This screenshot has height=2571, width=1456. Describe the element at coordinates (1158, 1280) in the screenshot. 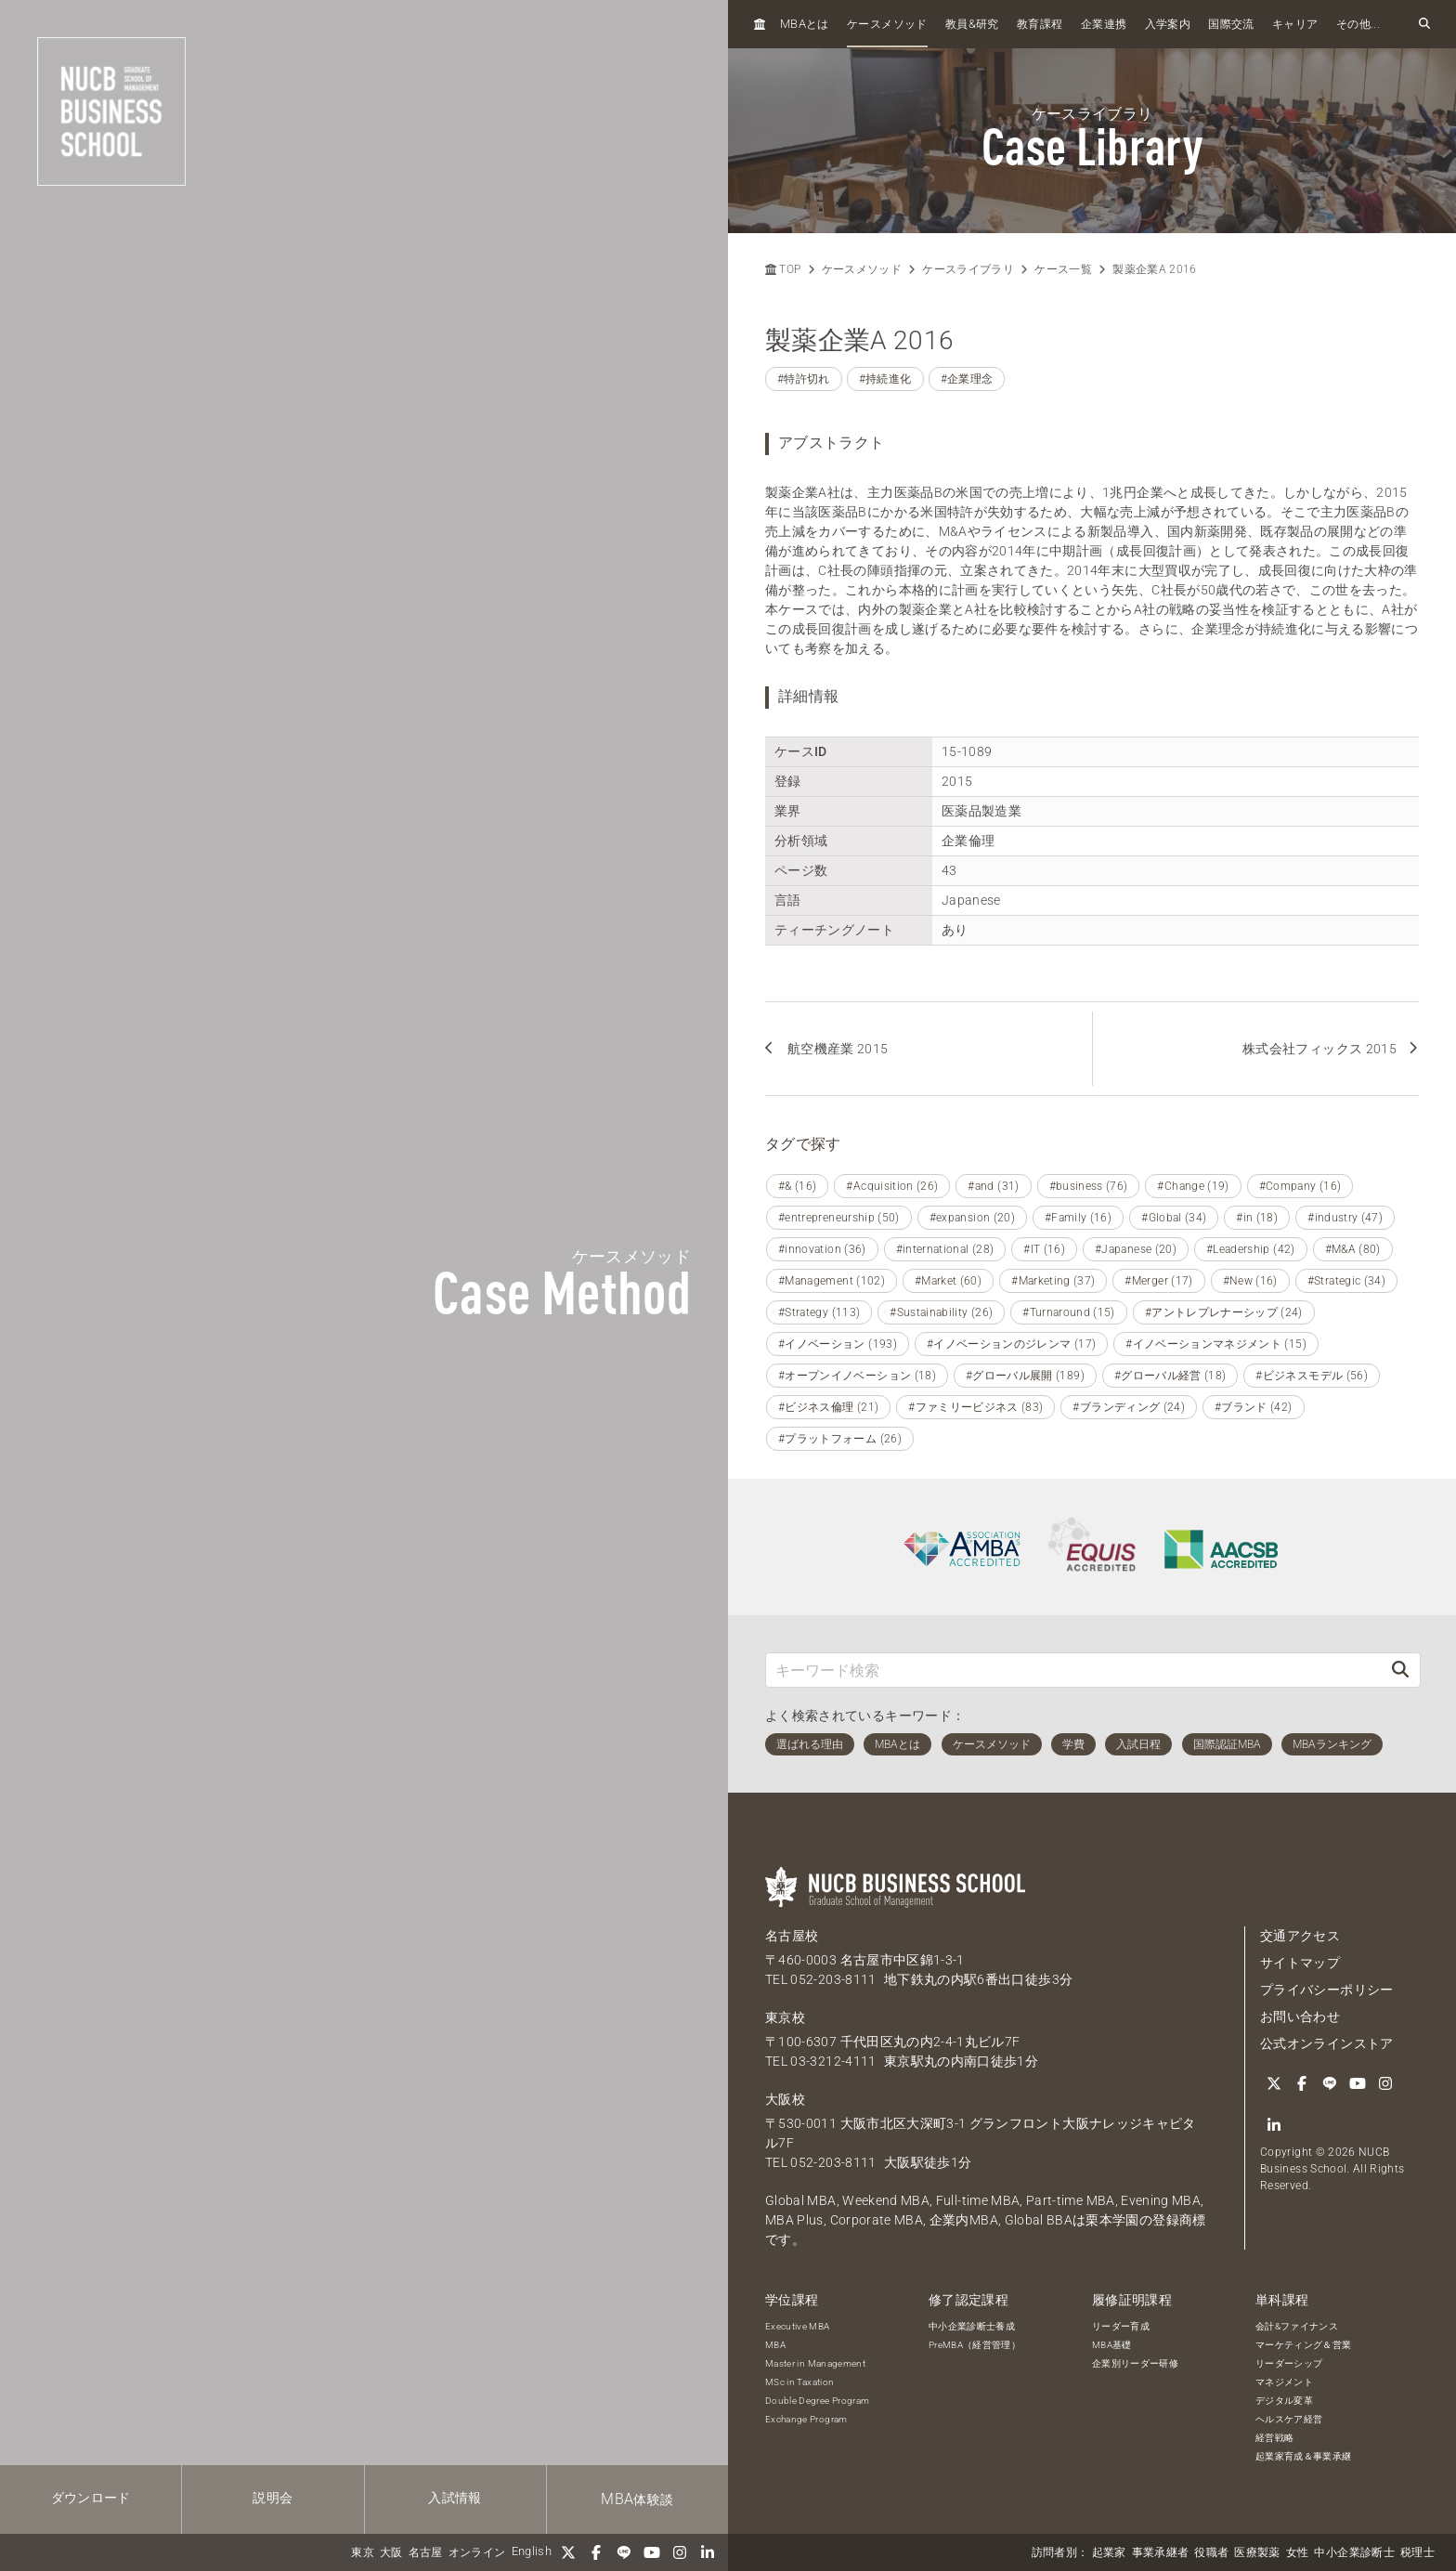

I see `#Merger (17)` at that location.